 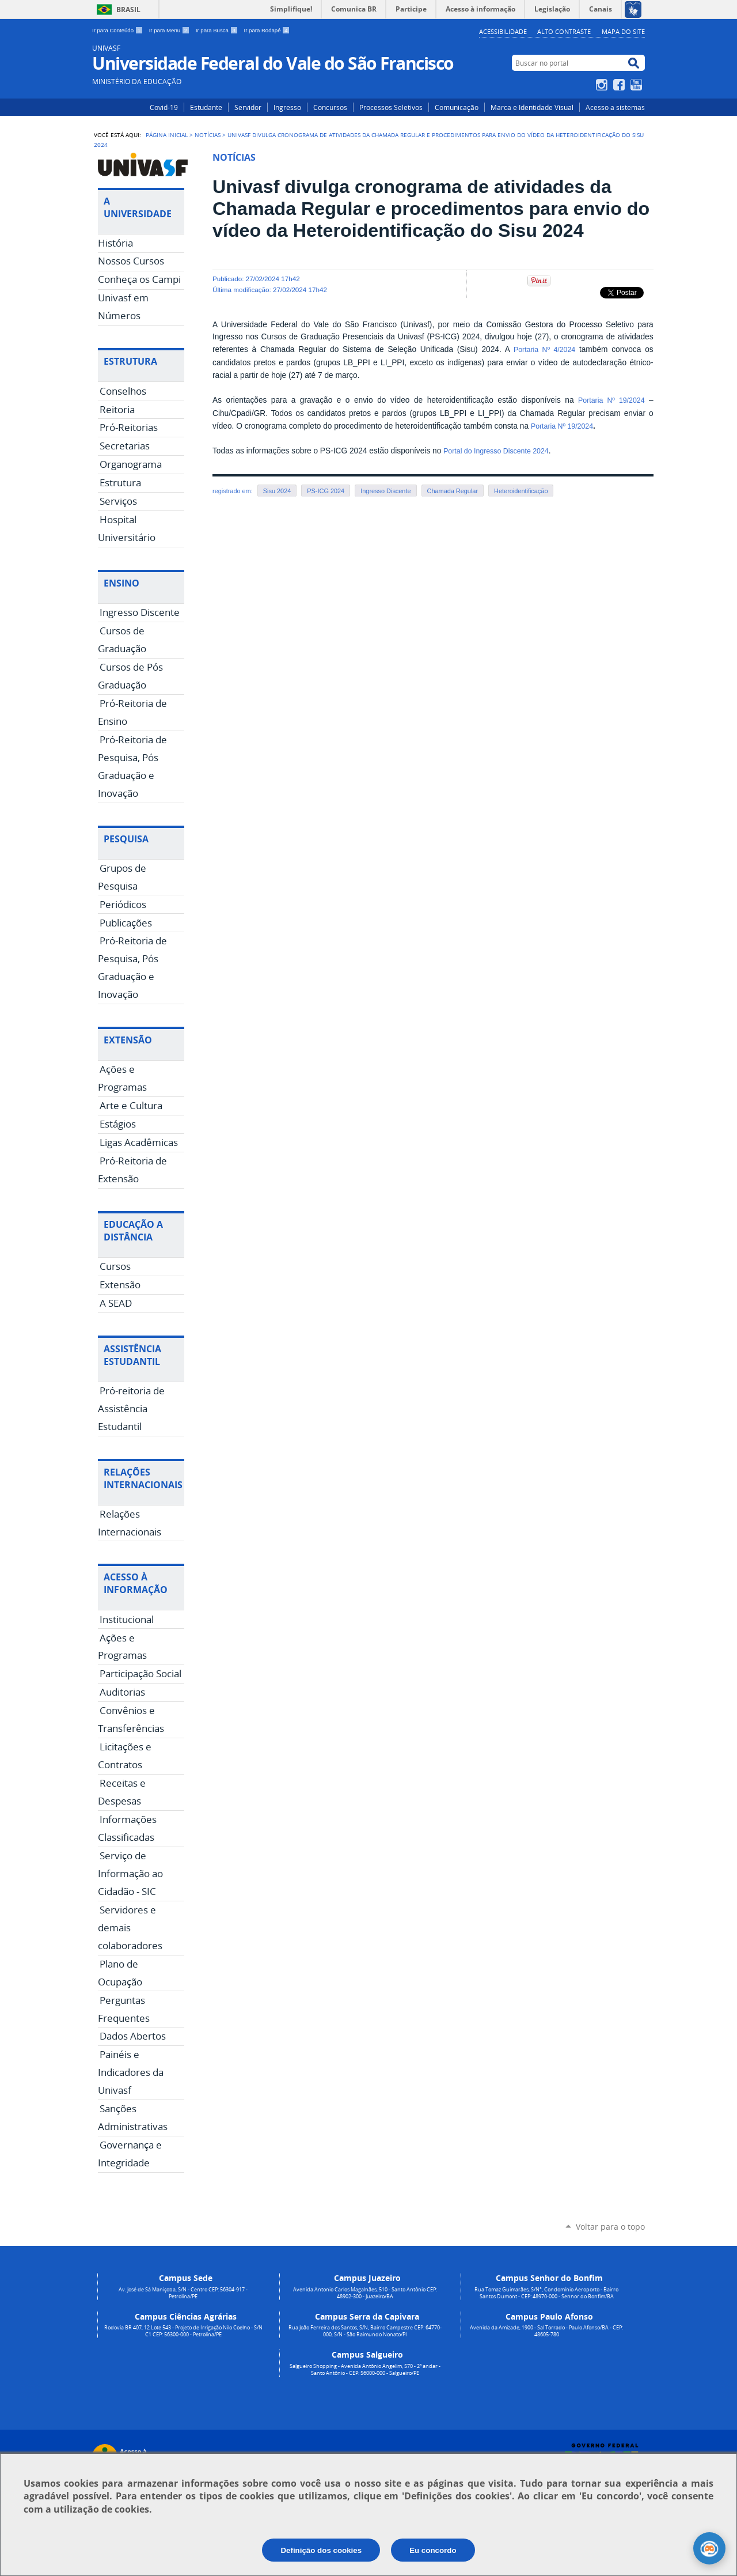 I want to click on Ingresso Discente, so click(x=385, y=490).